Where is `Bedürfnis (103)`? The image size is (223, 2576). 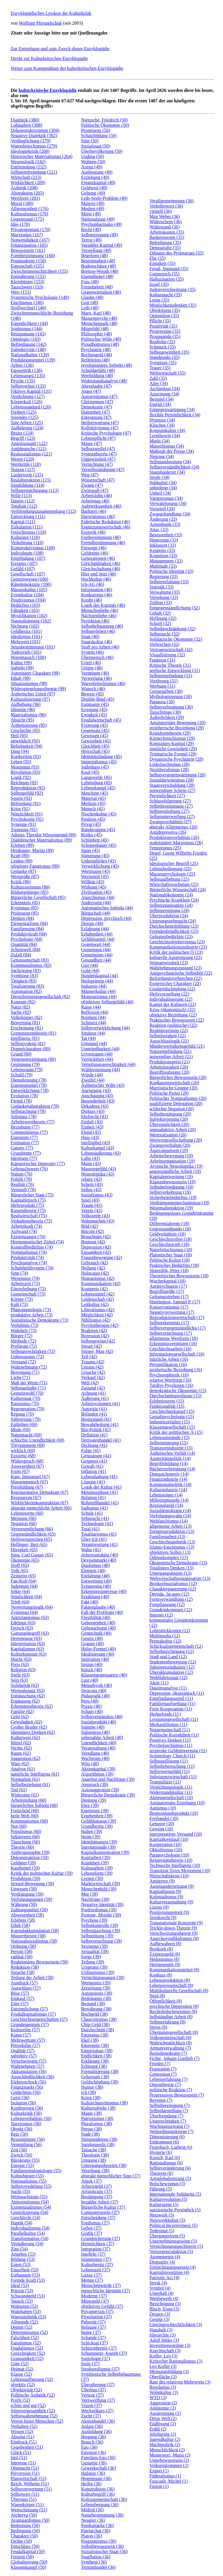 Bedürfnis (103) is located at coordinates (25, 605).